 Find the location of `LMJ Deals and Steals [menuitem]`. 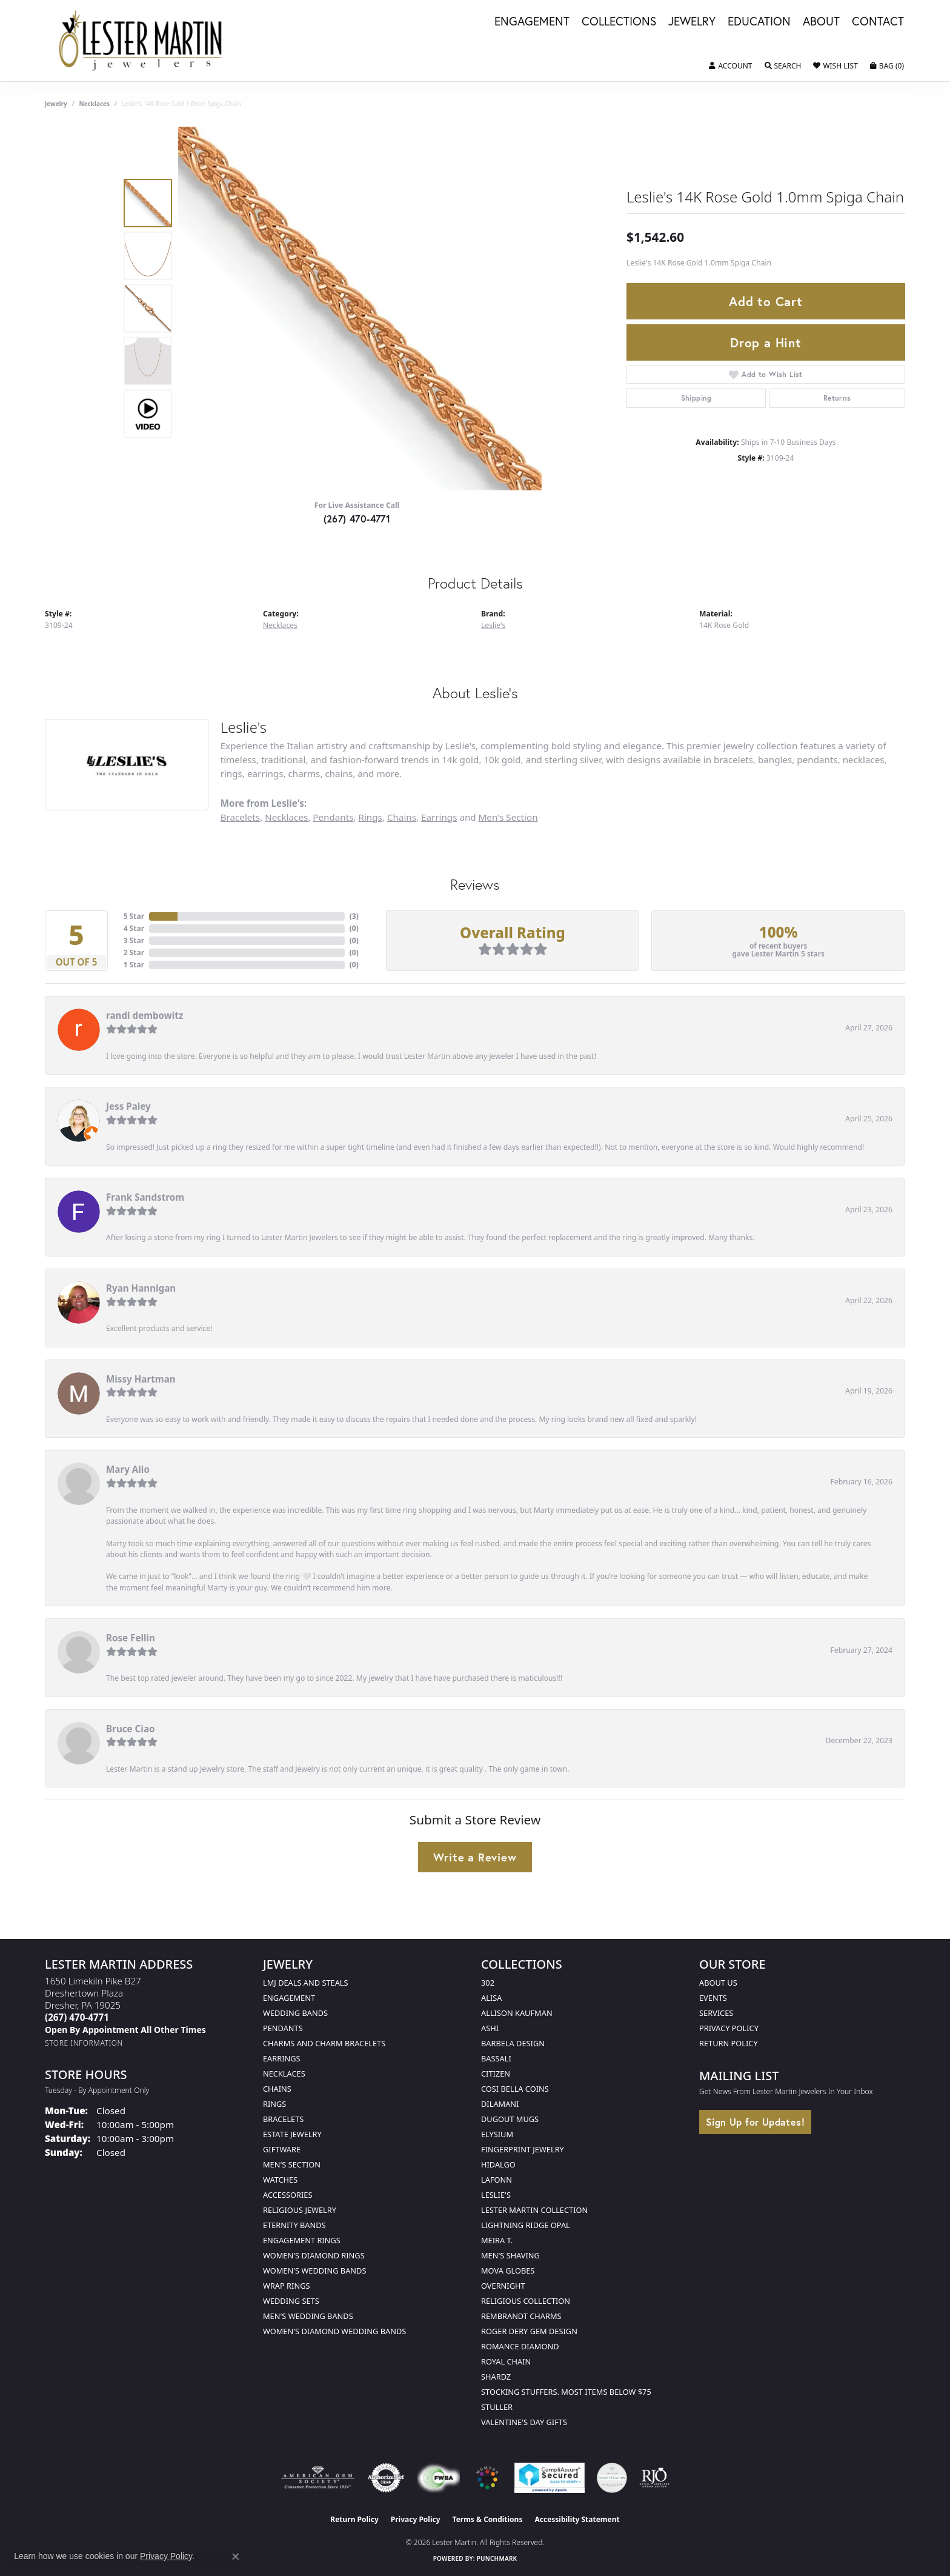

LMJ Deals and Steals [menuitem] is located at coordinates (305, 1982).